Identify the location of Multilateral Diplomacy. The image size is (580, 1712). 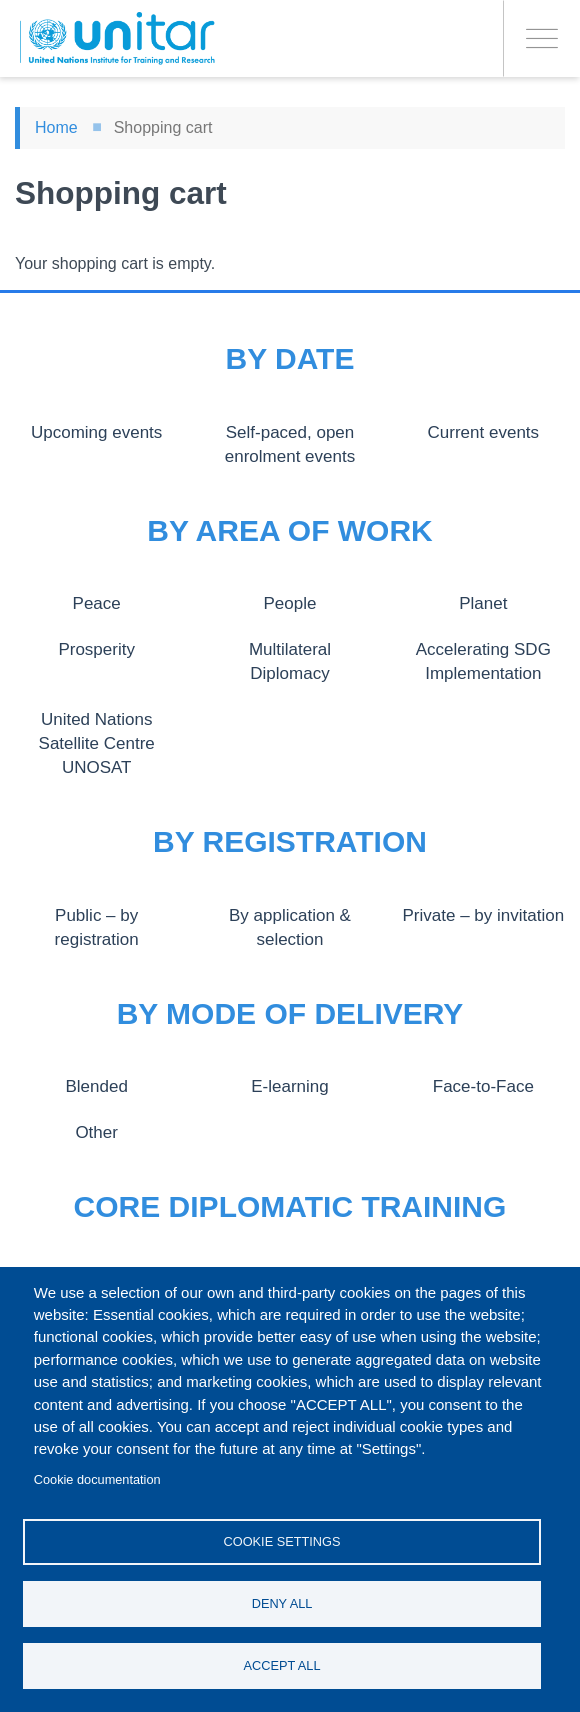
(289, 649).